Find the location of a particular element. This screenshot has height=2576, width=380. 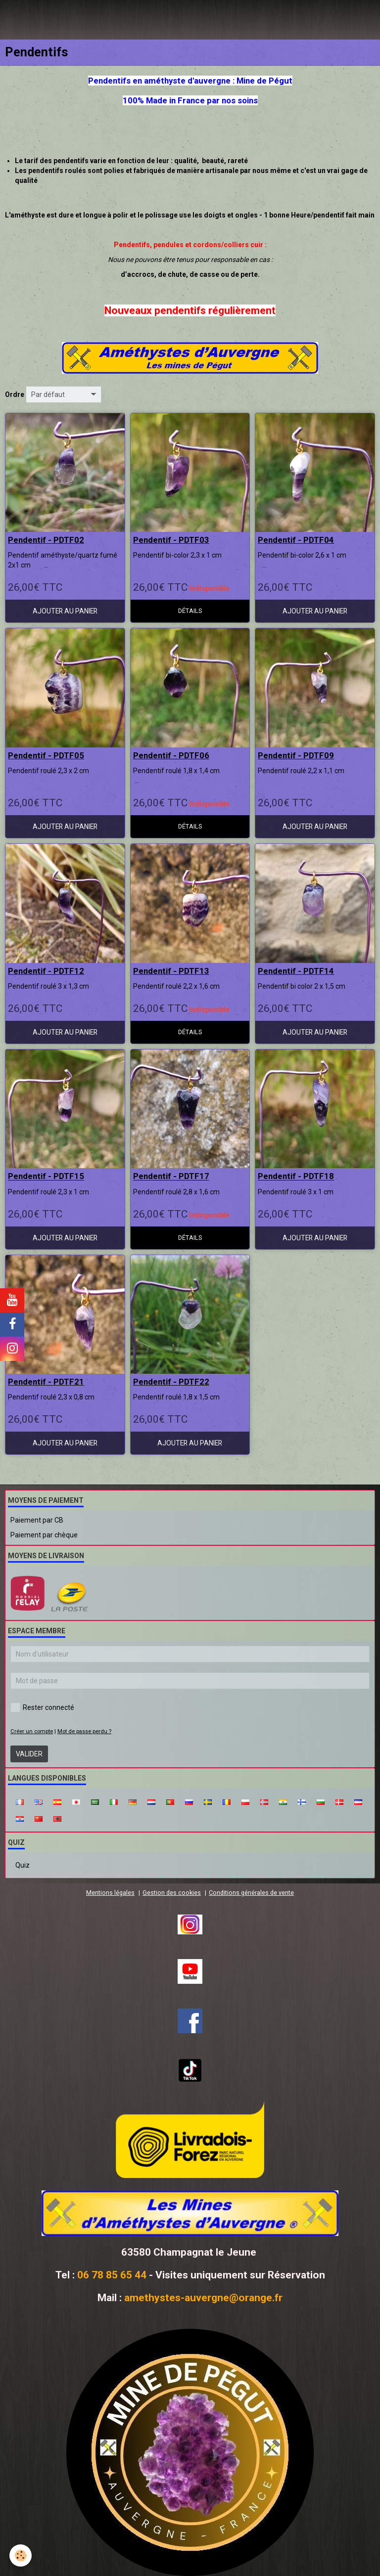

Ajouter au panier is located at coordinates (65, 611).